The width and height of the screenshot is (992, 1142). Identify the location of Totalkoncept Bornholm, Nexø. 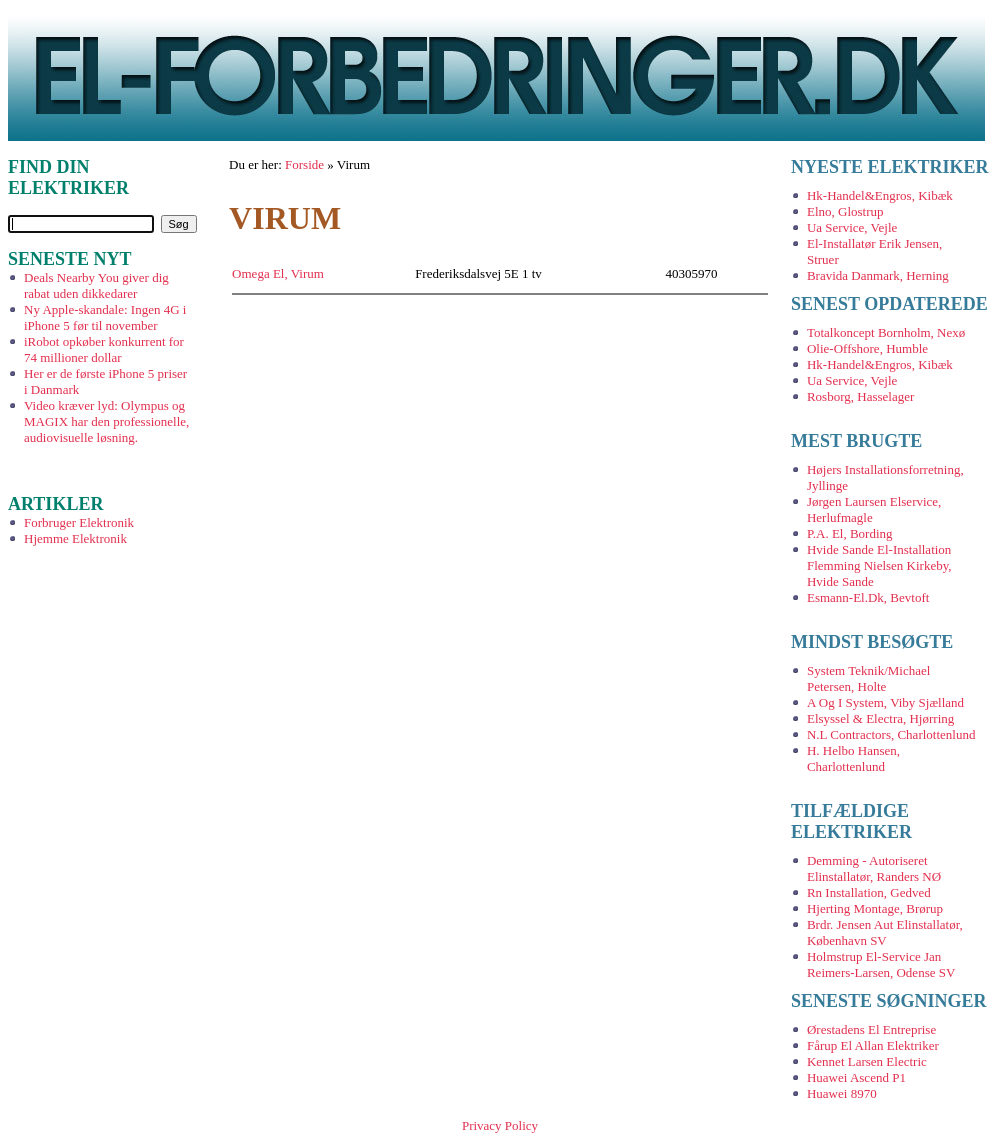
(886, 332).